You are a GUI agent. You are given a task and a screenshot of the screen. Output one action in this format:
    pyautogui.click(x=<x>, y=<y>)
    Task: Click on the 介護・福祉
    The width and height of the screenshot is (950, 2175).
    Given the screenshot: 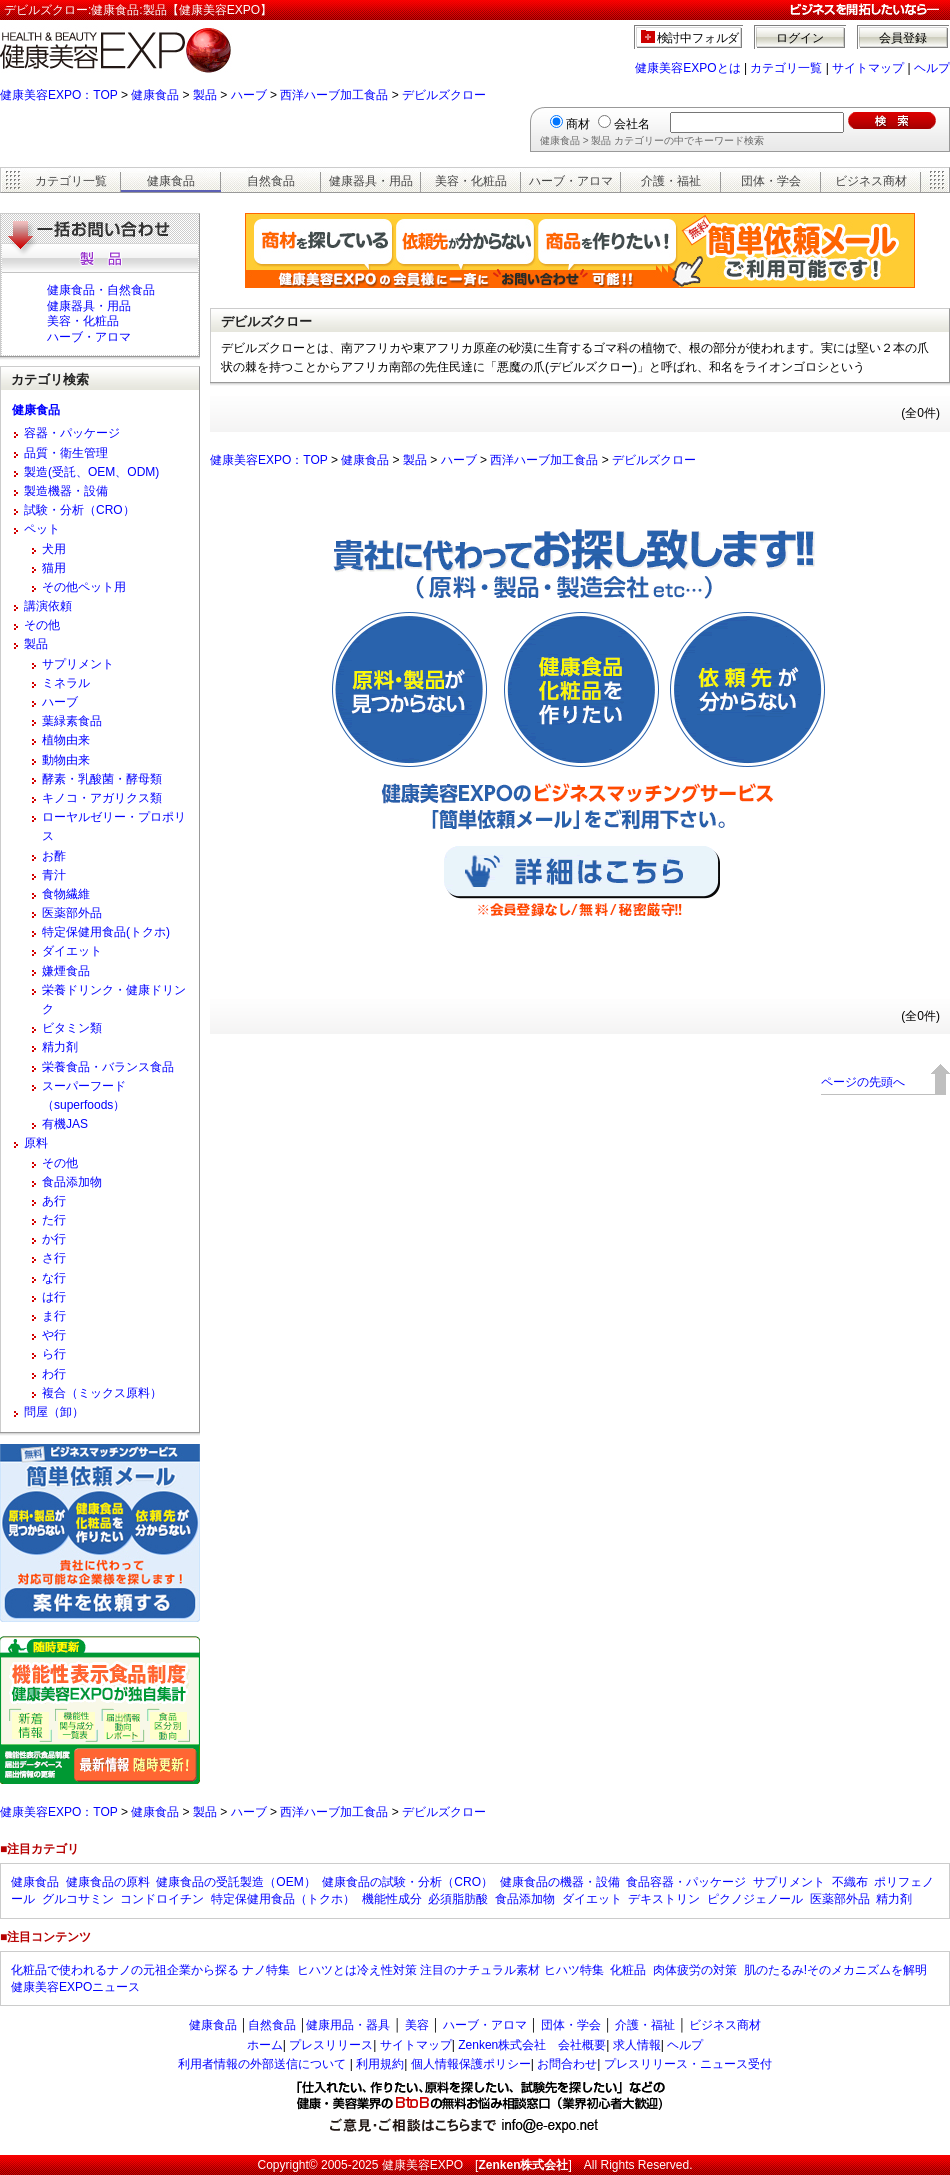 What is the action you would take?
    pyautogui.click(x=671, y=181)
    